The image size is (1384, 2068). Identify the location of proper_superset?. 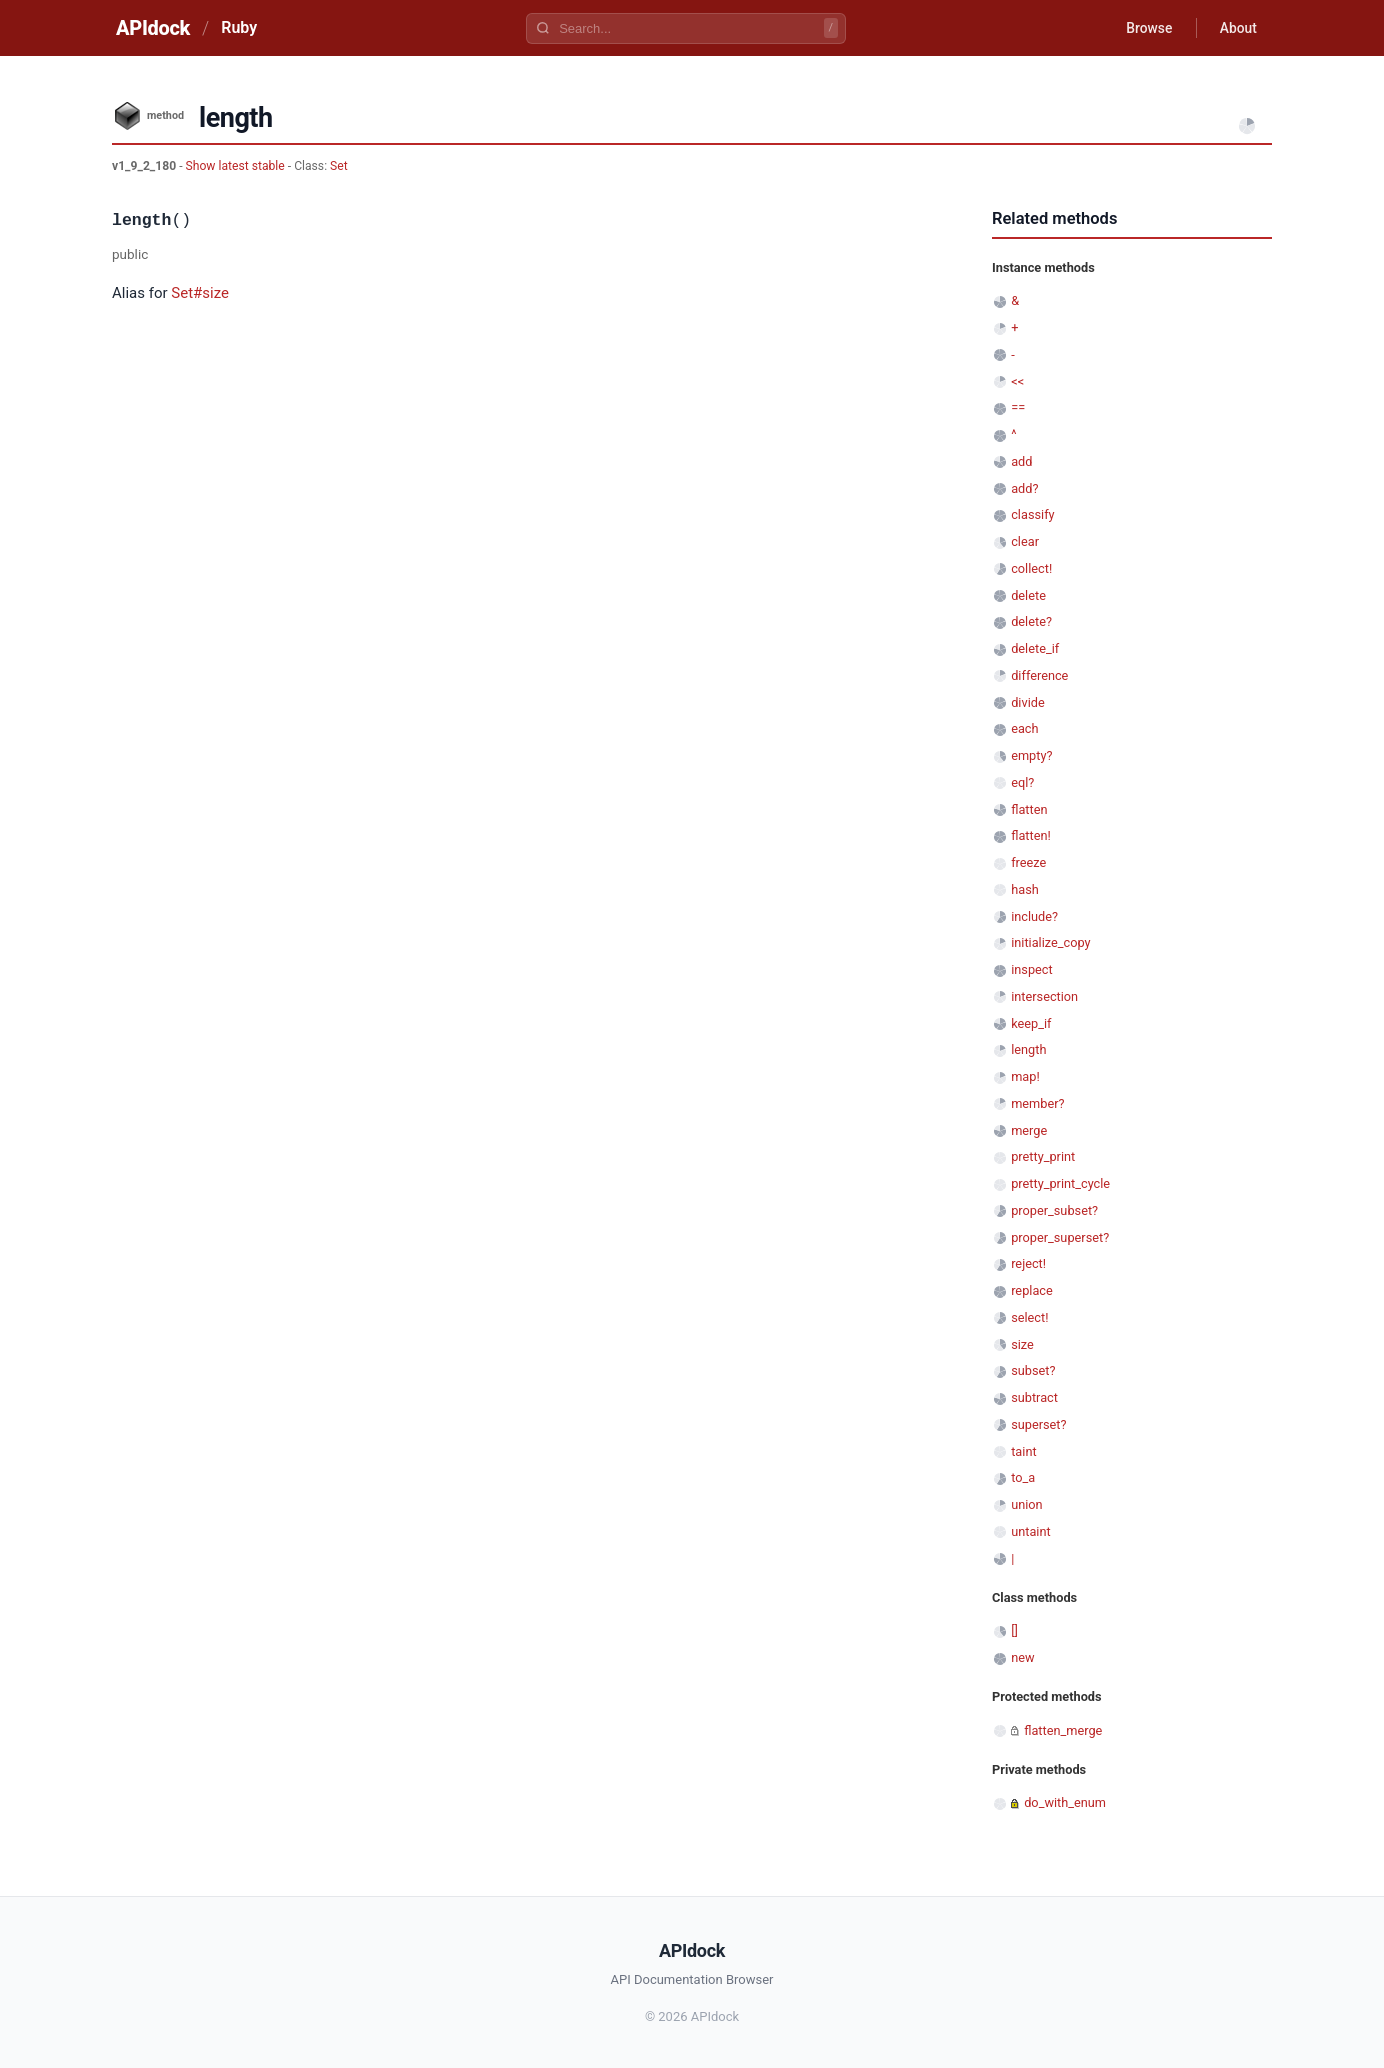
(1060, 1237).